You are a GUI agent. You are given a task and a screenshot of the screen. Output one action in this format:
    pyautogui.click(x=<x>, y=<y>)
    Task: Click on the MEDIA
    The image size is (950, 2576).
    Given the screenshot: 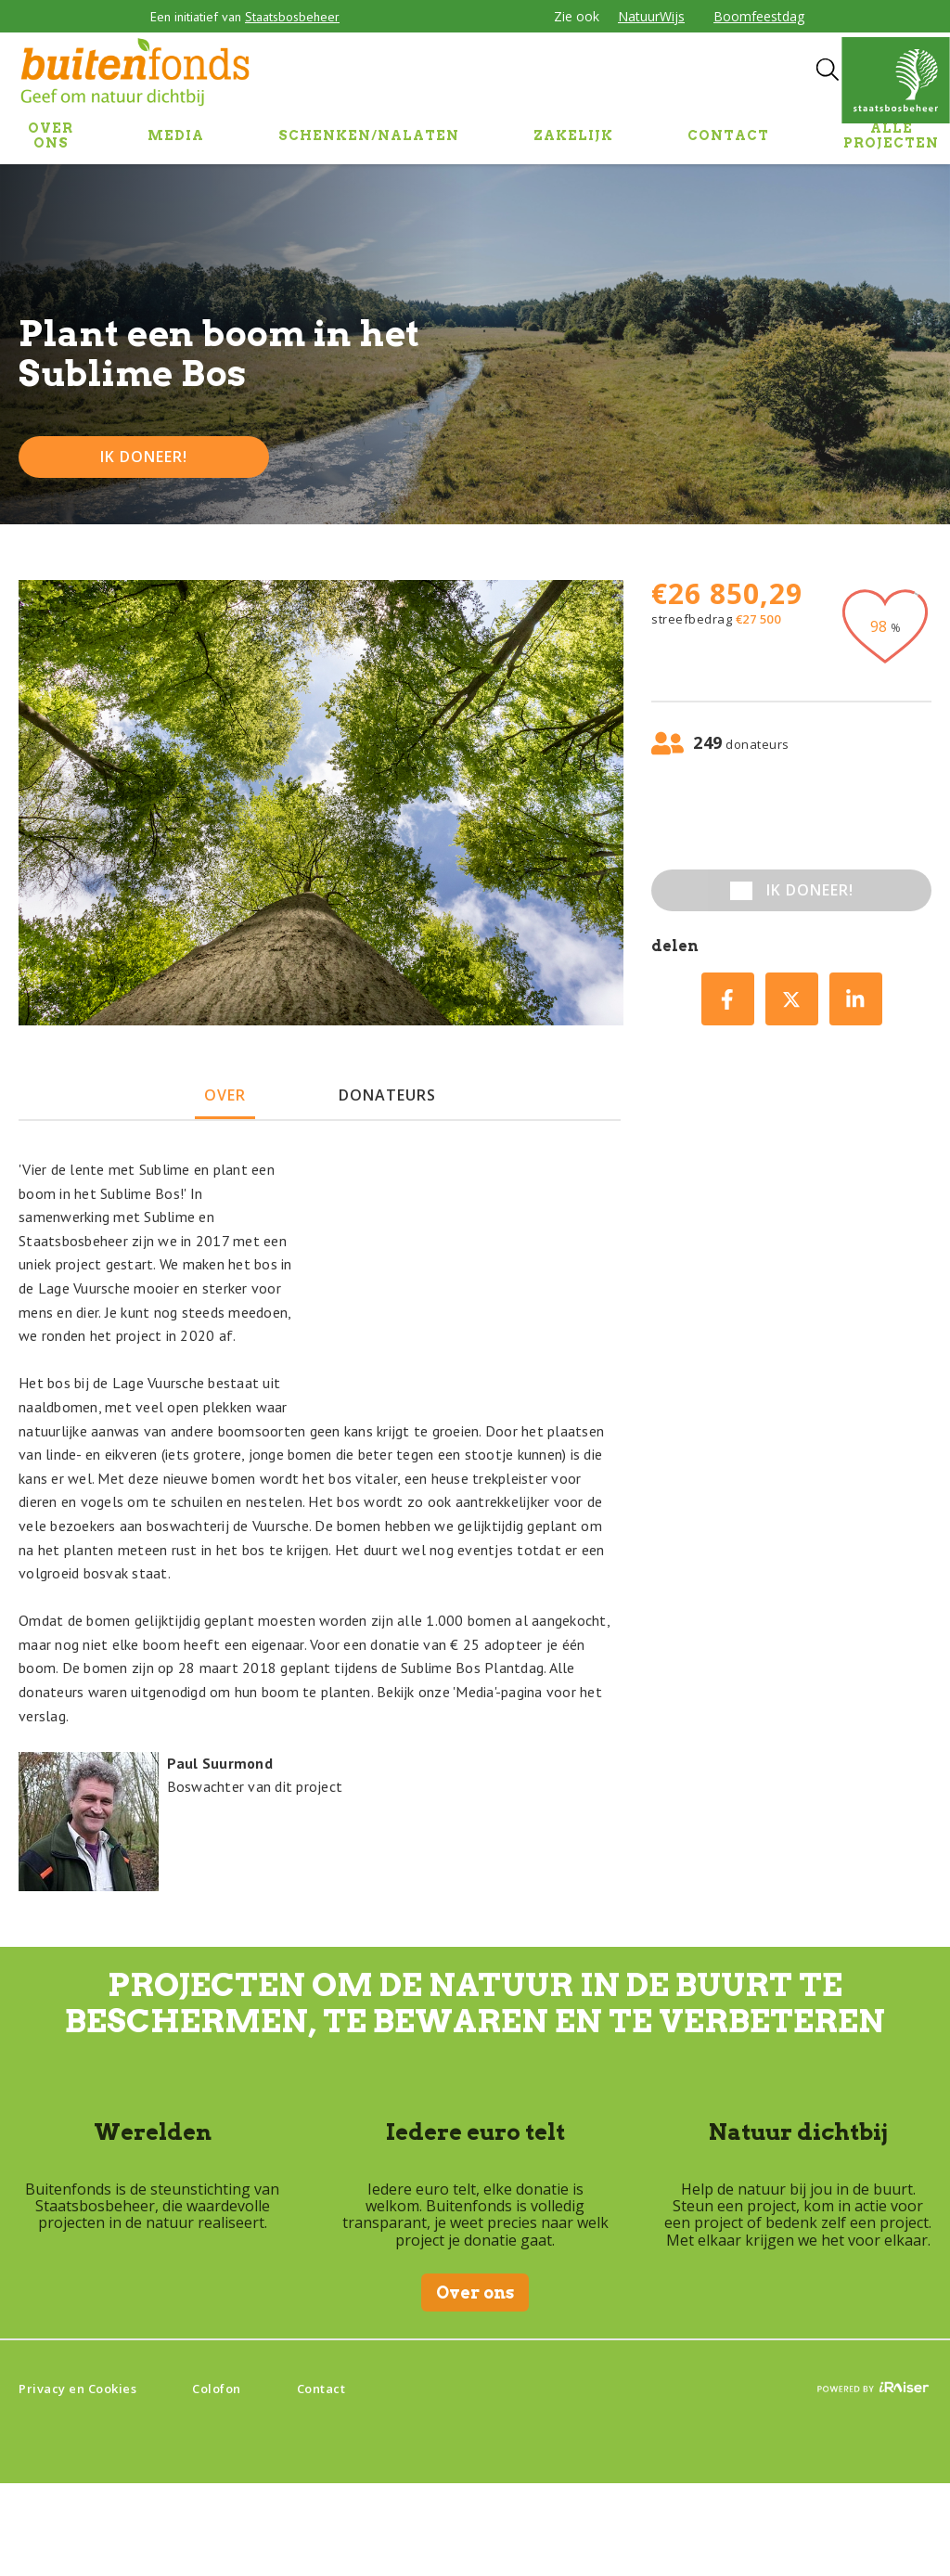 What is the action you would take?
    pyautogui.click(x=176, y=135)
    